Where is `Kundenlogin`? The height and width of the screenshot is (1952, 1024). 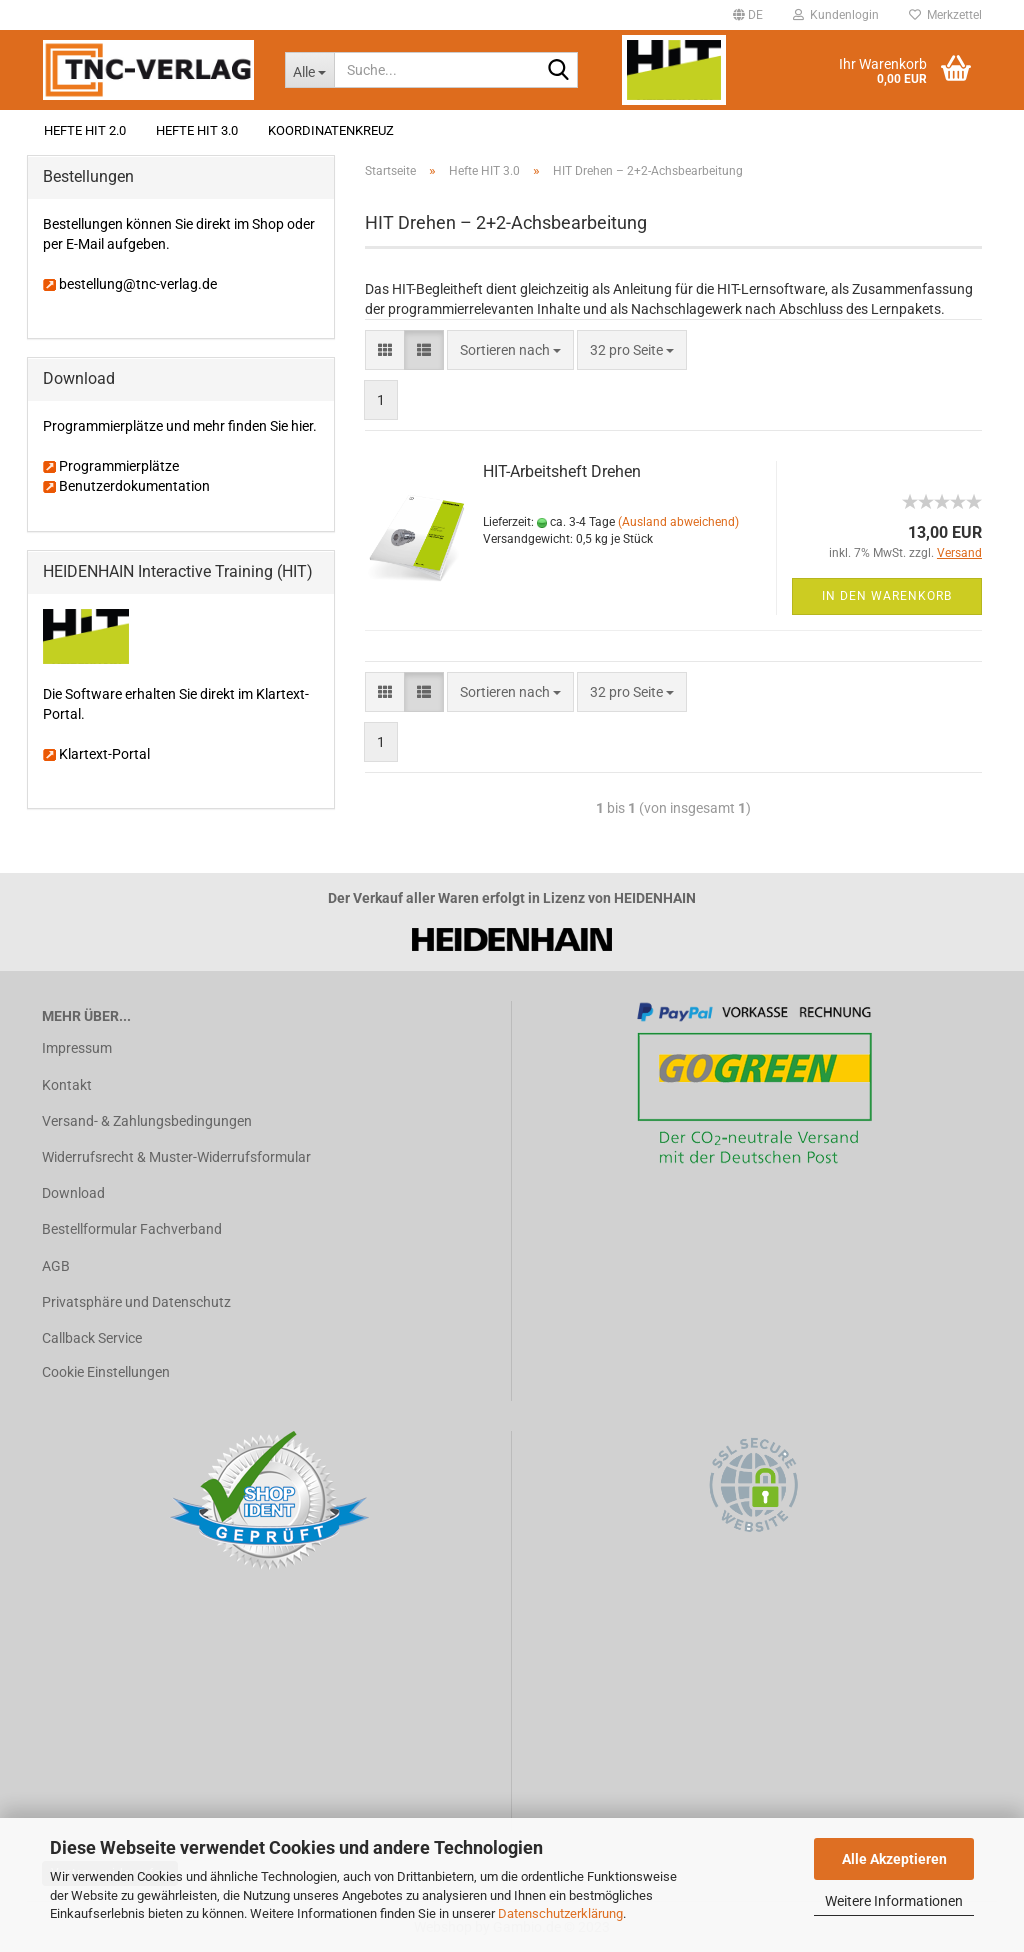
Kundenlogin is located at coordinates (836, 15).